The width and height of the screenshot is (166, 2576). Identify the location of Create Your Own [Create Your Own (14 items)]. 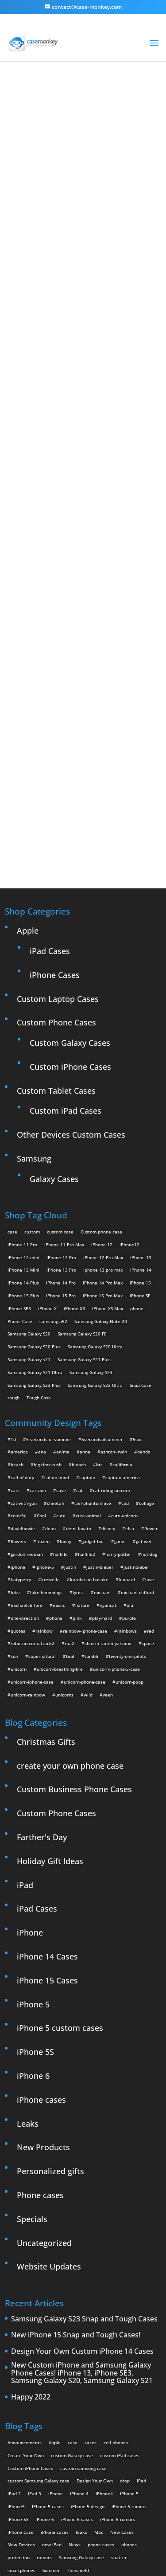
(26, 2289).